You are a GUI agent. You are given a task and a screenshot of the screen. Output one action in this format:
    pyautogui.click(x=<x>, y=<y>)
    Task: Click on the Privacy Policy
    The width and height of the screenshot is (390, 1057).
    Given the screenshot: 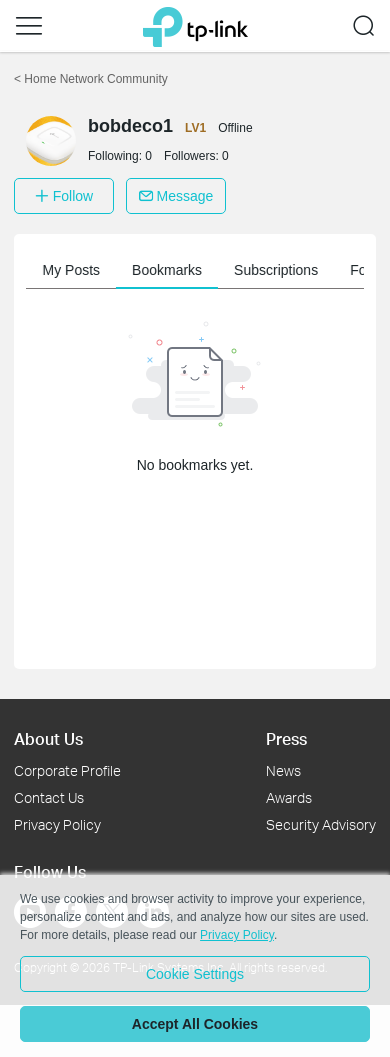 What is the action you would take?
    pyautogui.click(x=57, y=824)
    